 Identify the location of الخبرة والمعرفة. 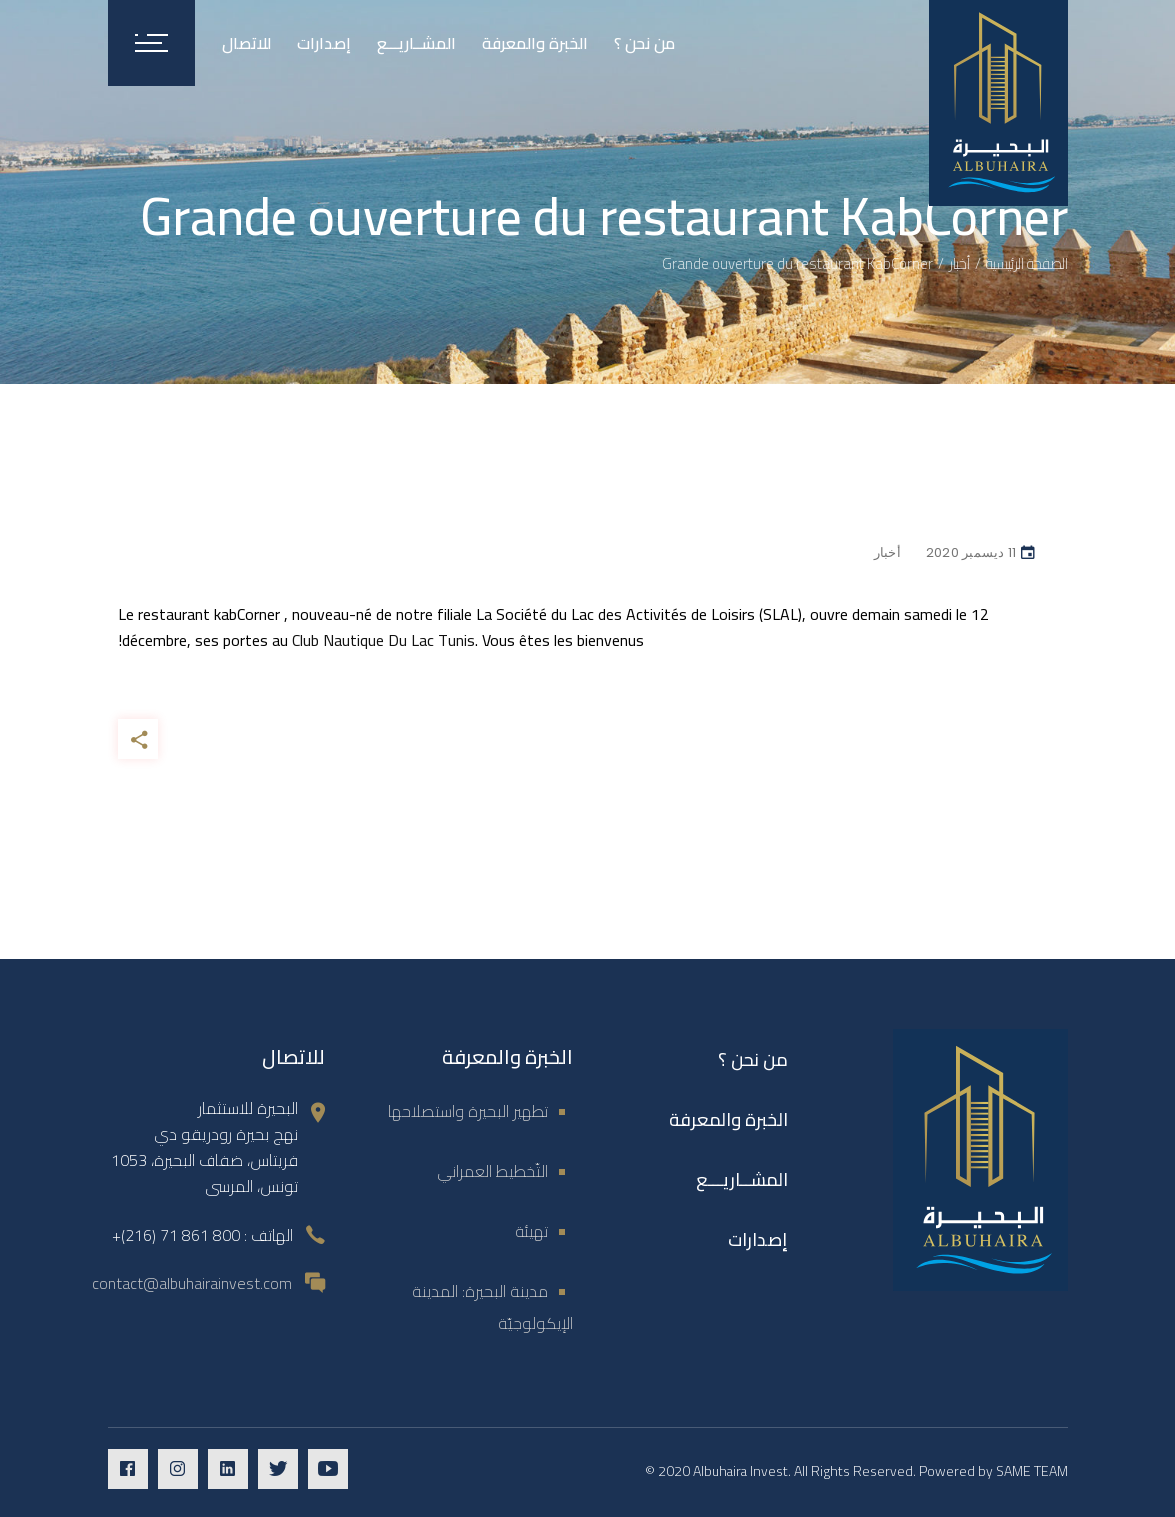
(728, 1119).